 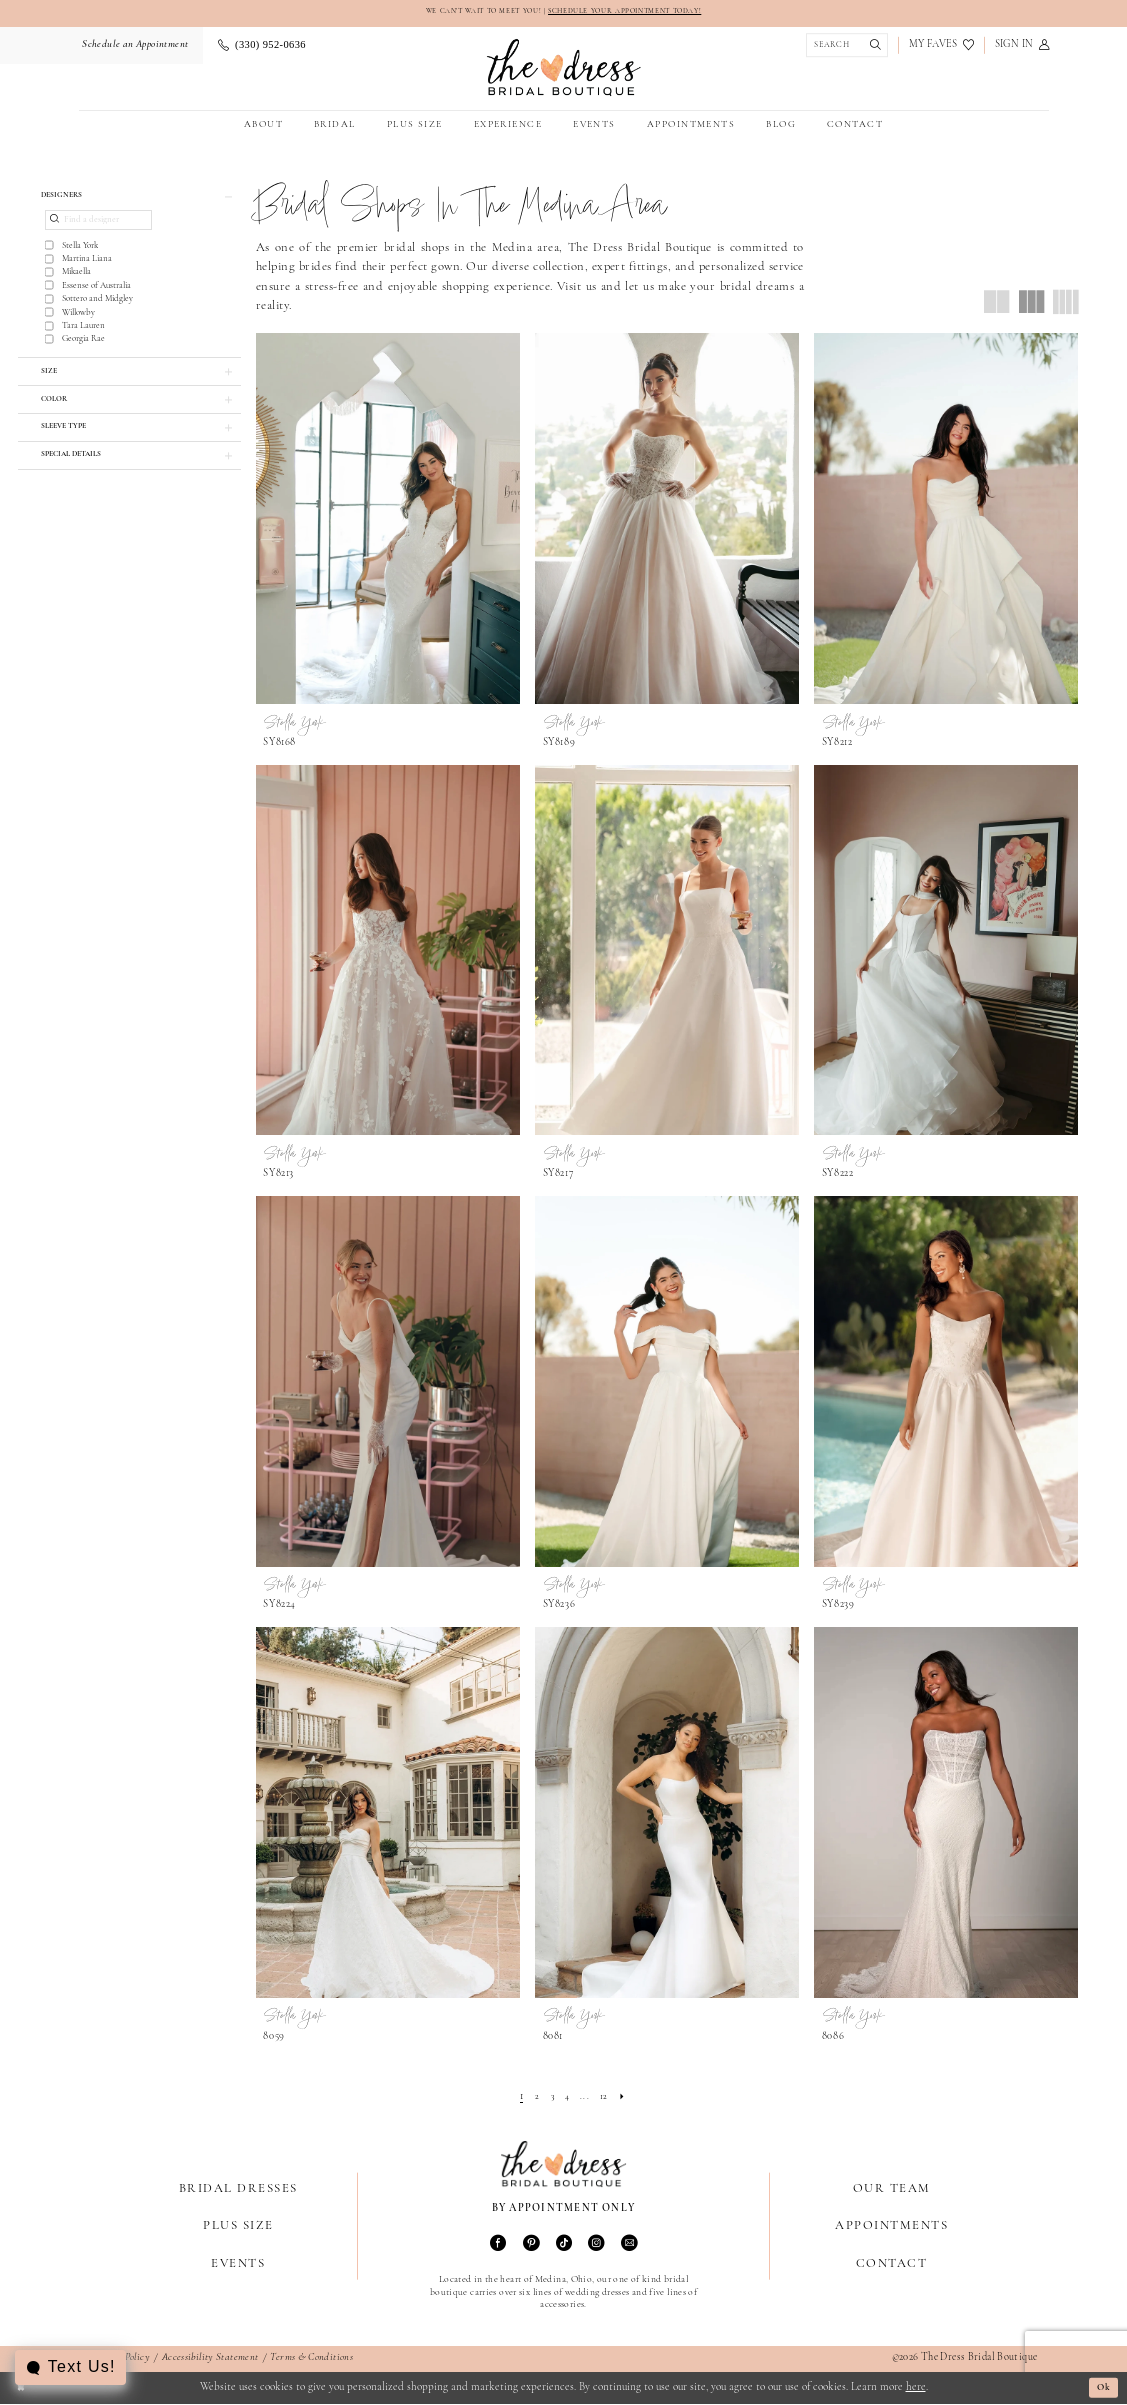 What do you see at coordinates (891, 2264) in the screenshot?
I see `Contact` at bounding box center [891, 2264].